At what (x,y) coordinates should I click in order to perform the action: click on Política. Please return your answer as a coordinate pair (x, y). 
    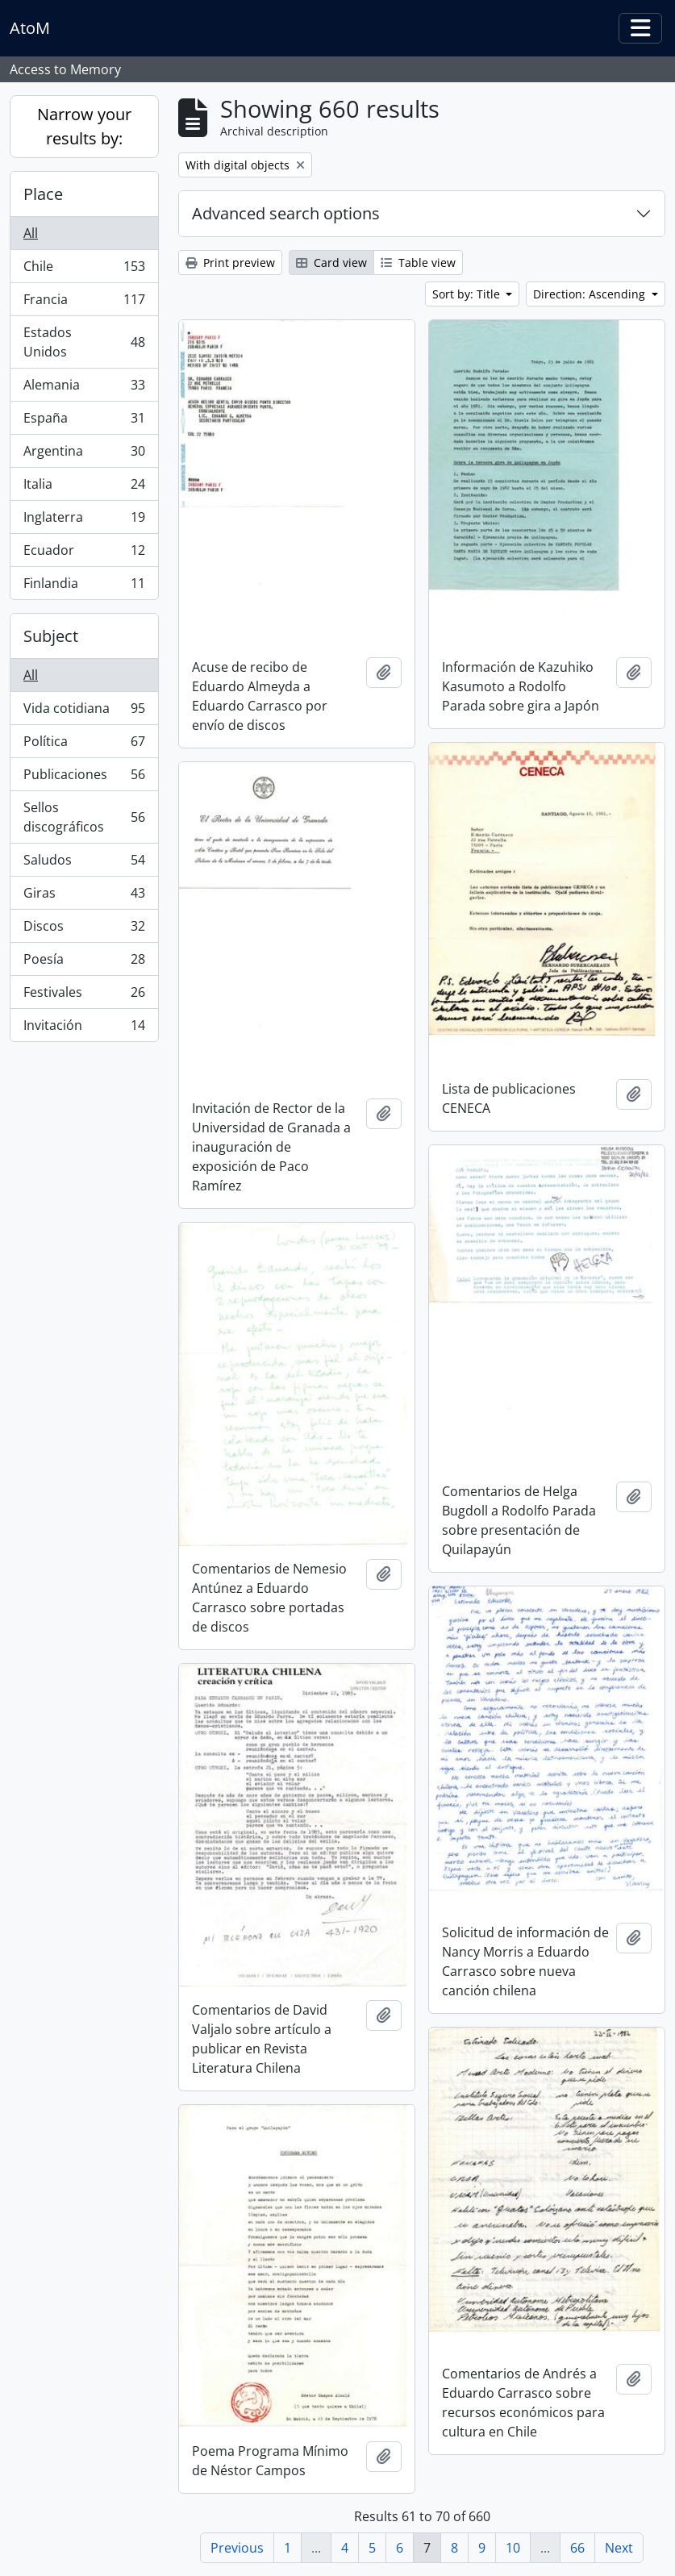
    Looking at the image, I should click on (84, 745).